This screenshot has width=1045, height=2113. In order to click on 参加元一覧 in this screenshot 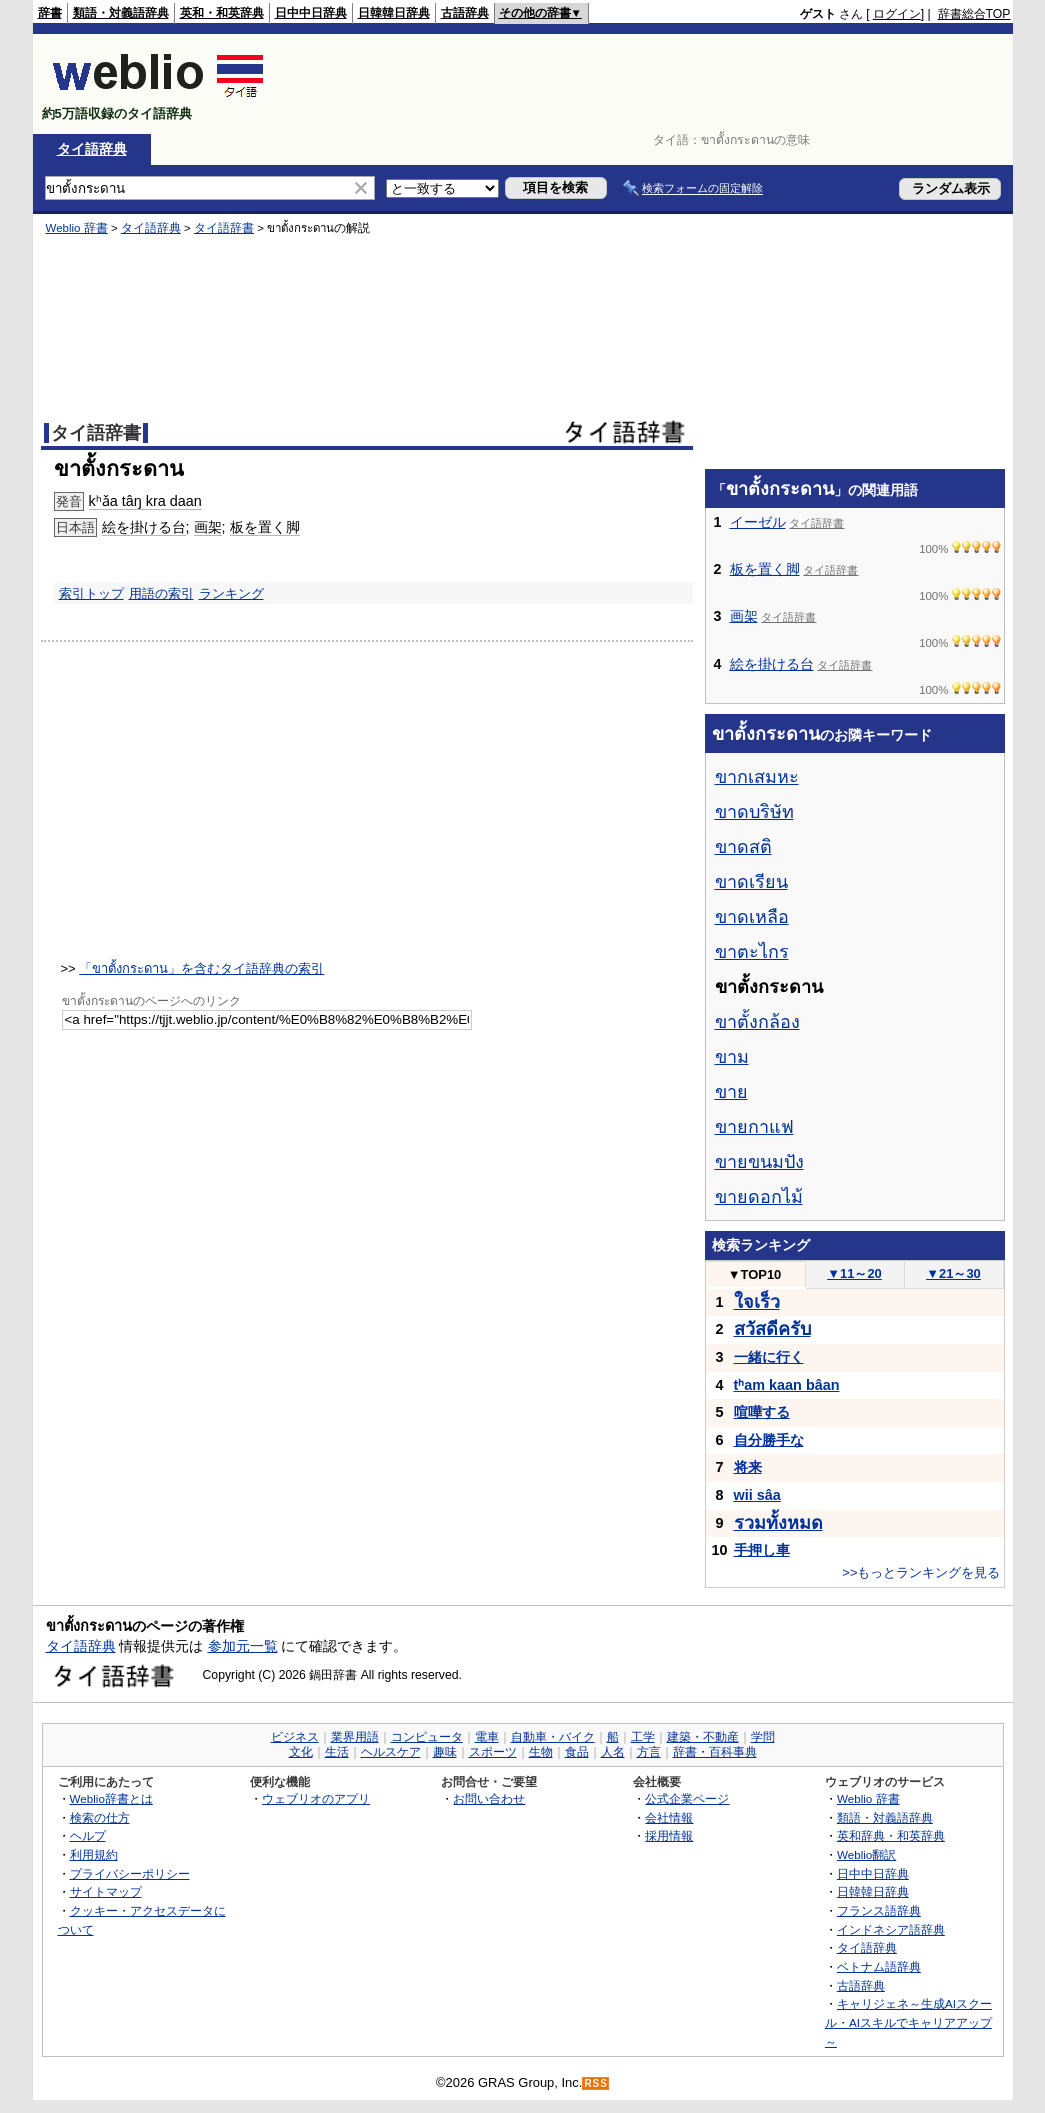, I will do `click(243, 1646)`.